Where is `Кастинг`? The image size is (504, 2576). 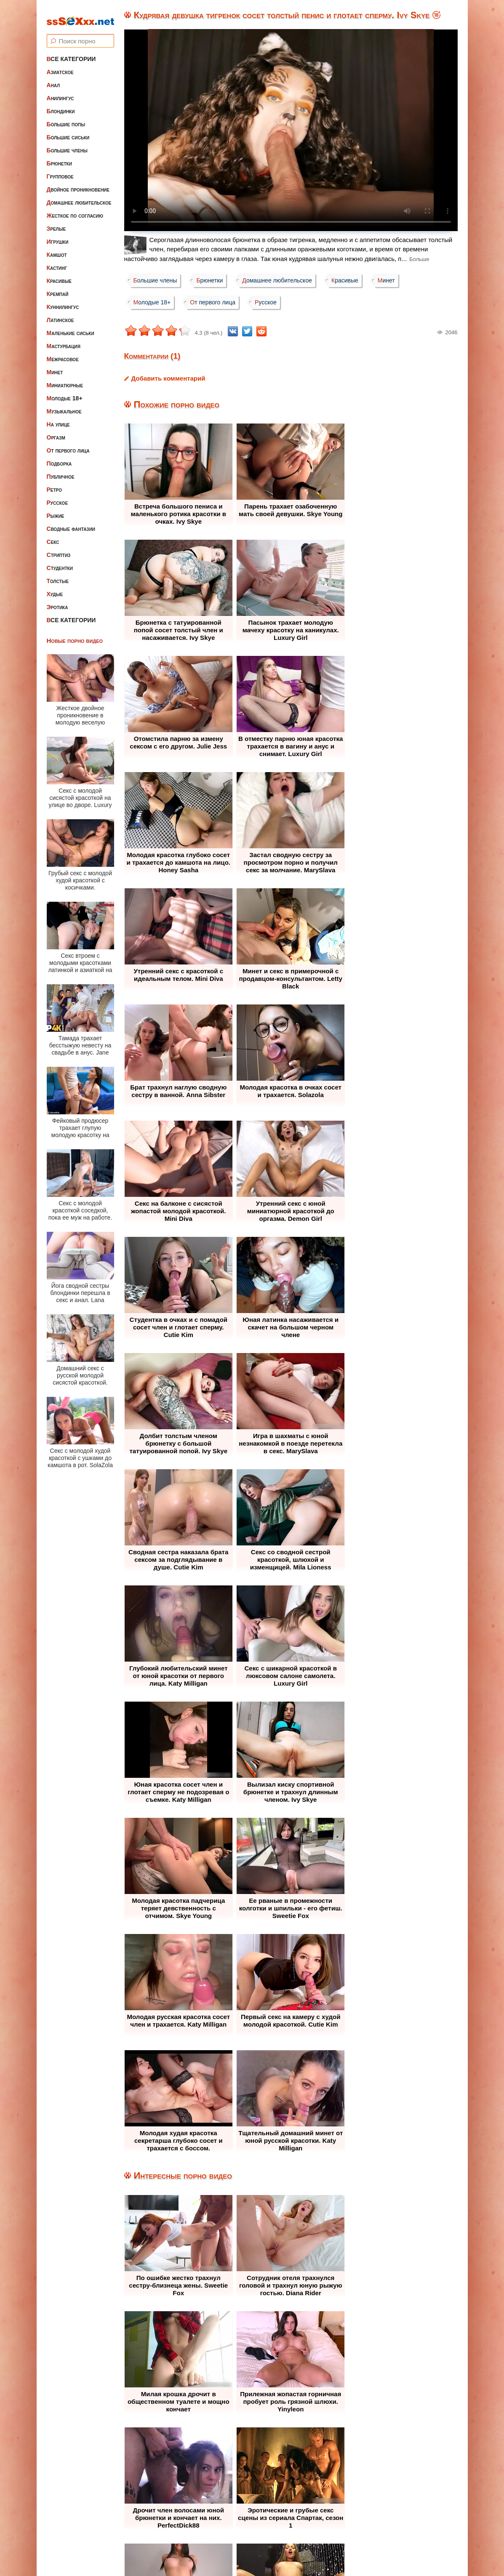
Кастинг is located at coordinates (57, 261).